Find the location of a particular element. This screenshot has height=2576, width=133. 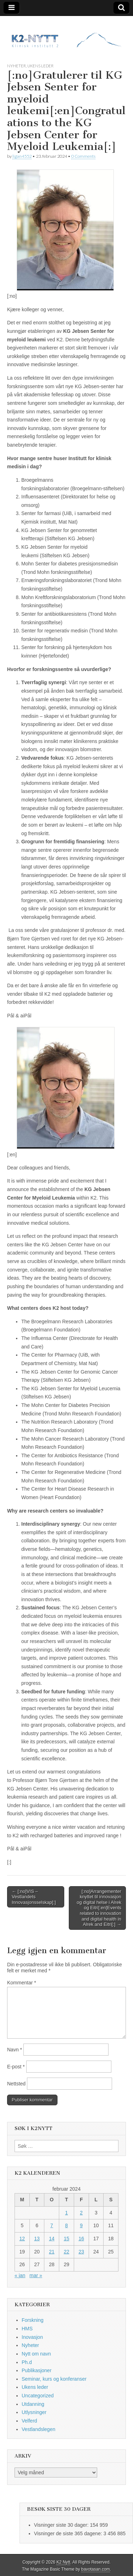

HMS is located at coordinates (27, 2328).